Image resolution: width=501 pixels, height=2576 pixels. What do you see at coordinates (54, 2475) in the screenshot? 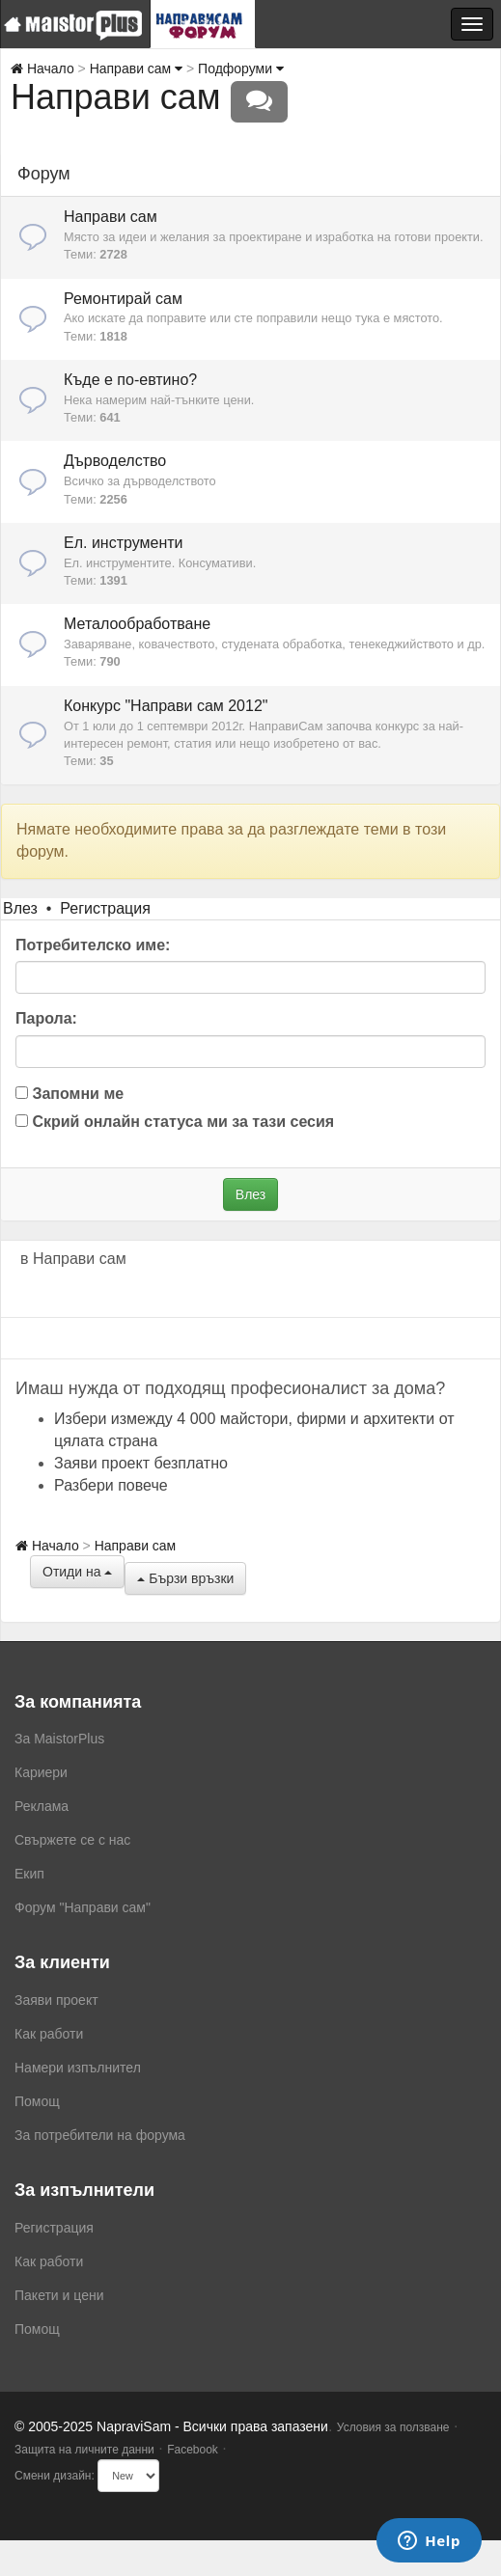
I see `Смени дизайн:` at bounding box center [54, 2475].